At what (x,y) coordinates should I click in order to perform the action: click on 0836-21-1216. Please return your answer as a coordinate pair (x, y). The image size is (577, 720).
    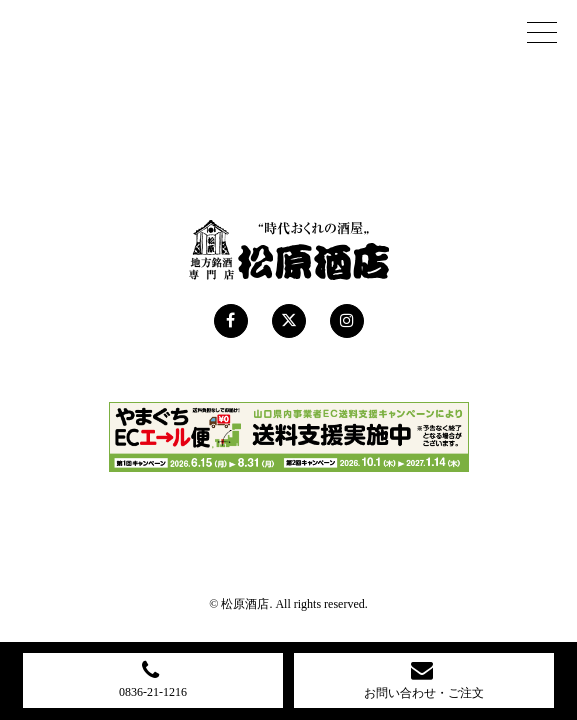
    Looking at the image, I should click on (153, 679).